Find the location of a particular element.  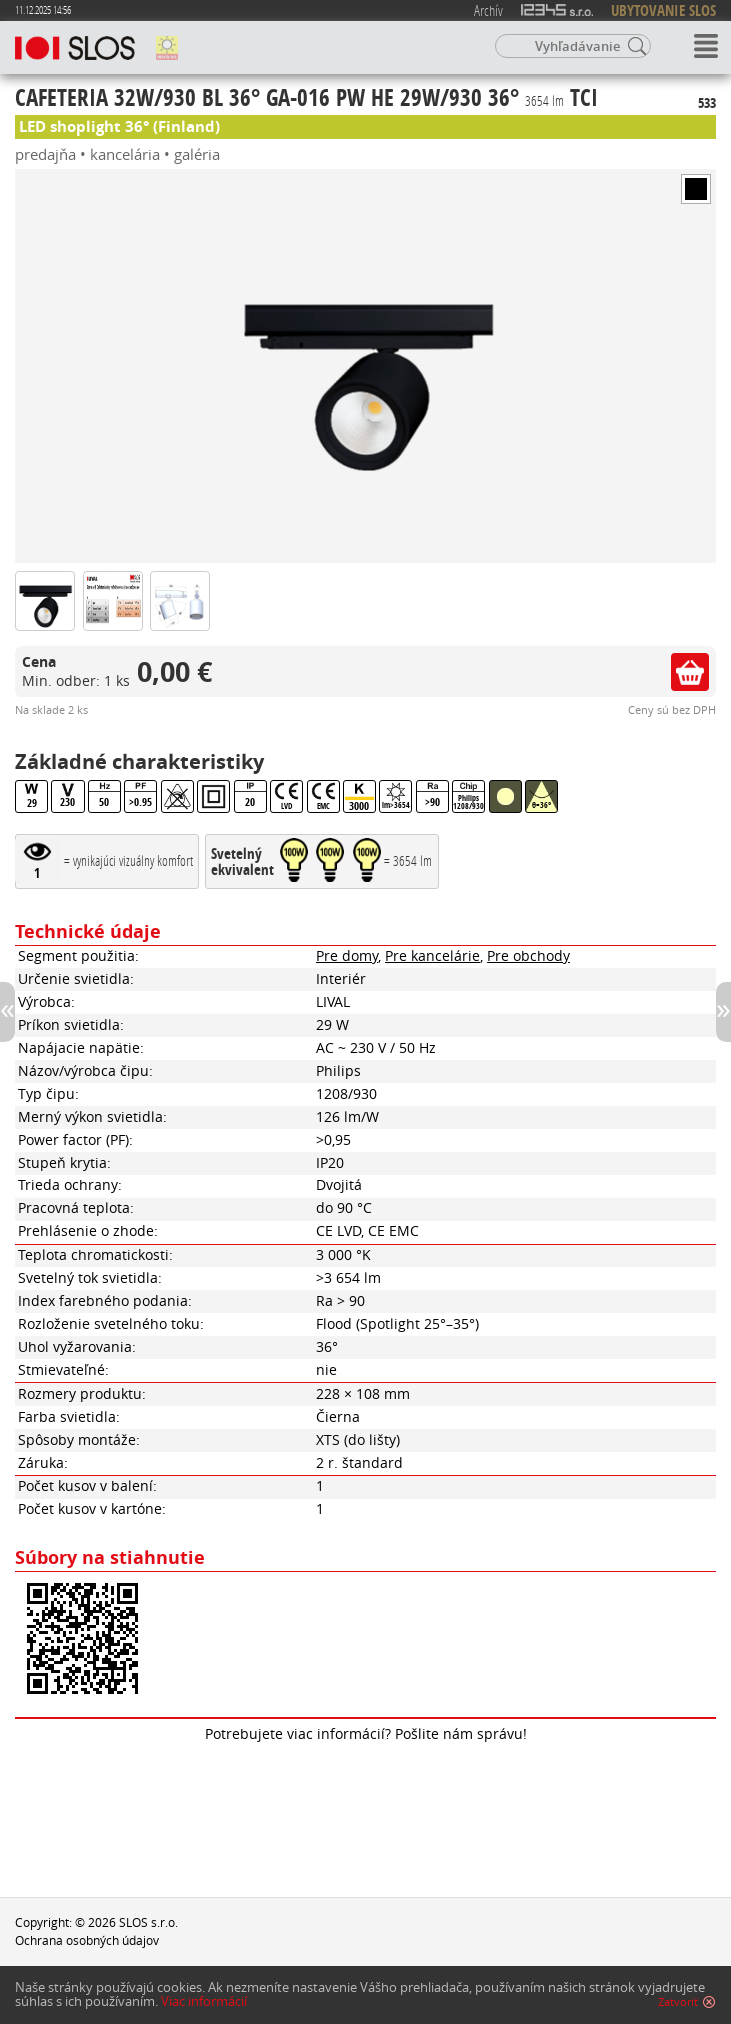

Viac informácií is located at coordinates (204, 2001).